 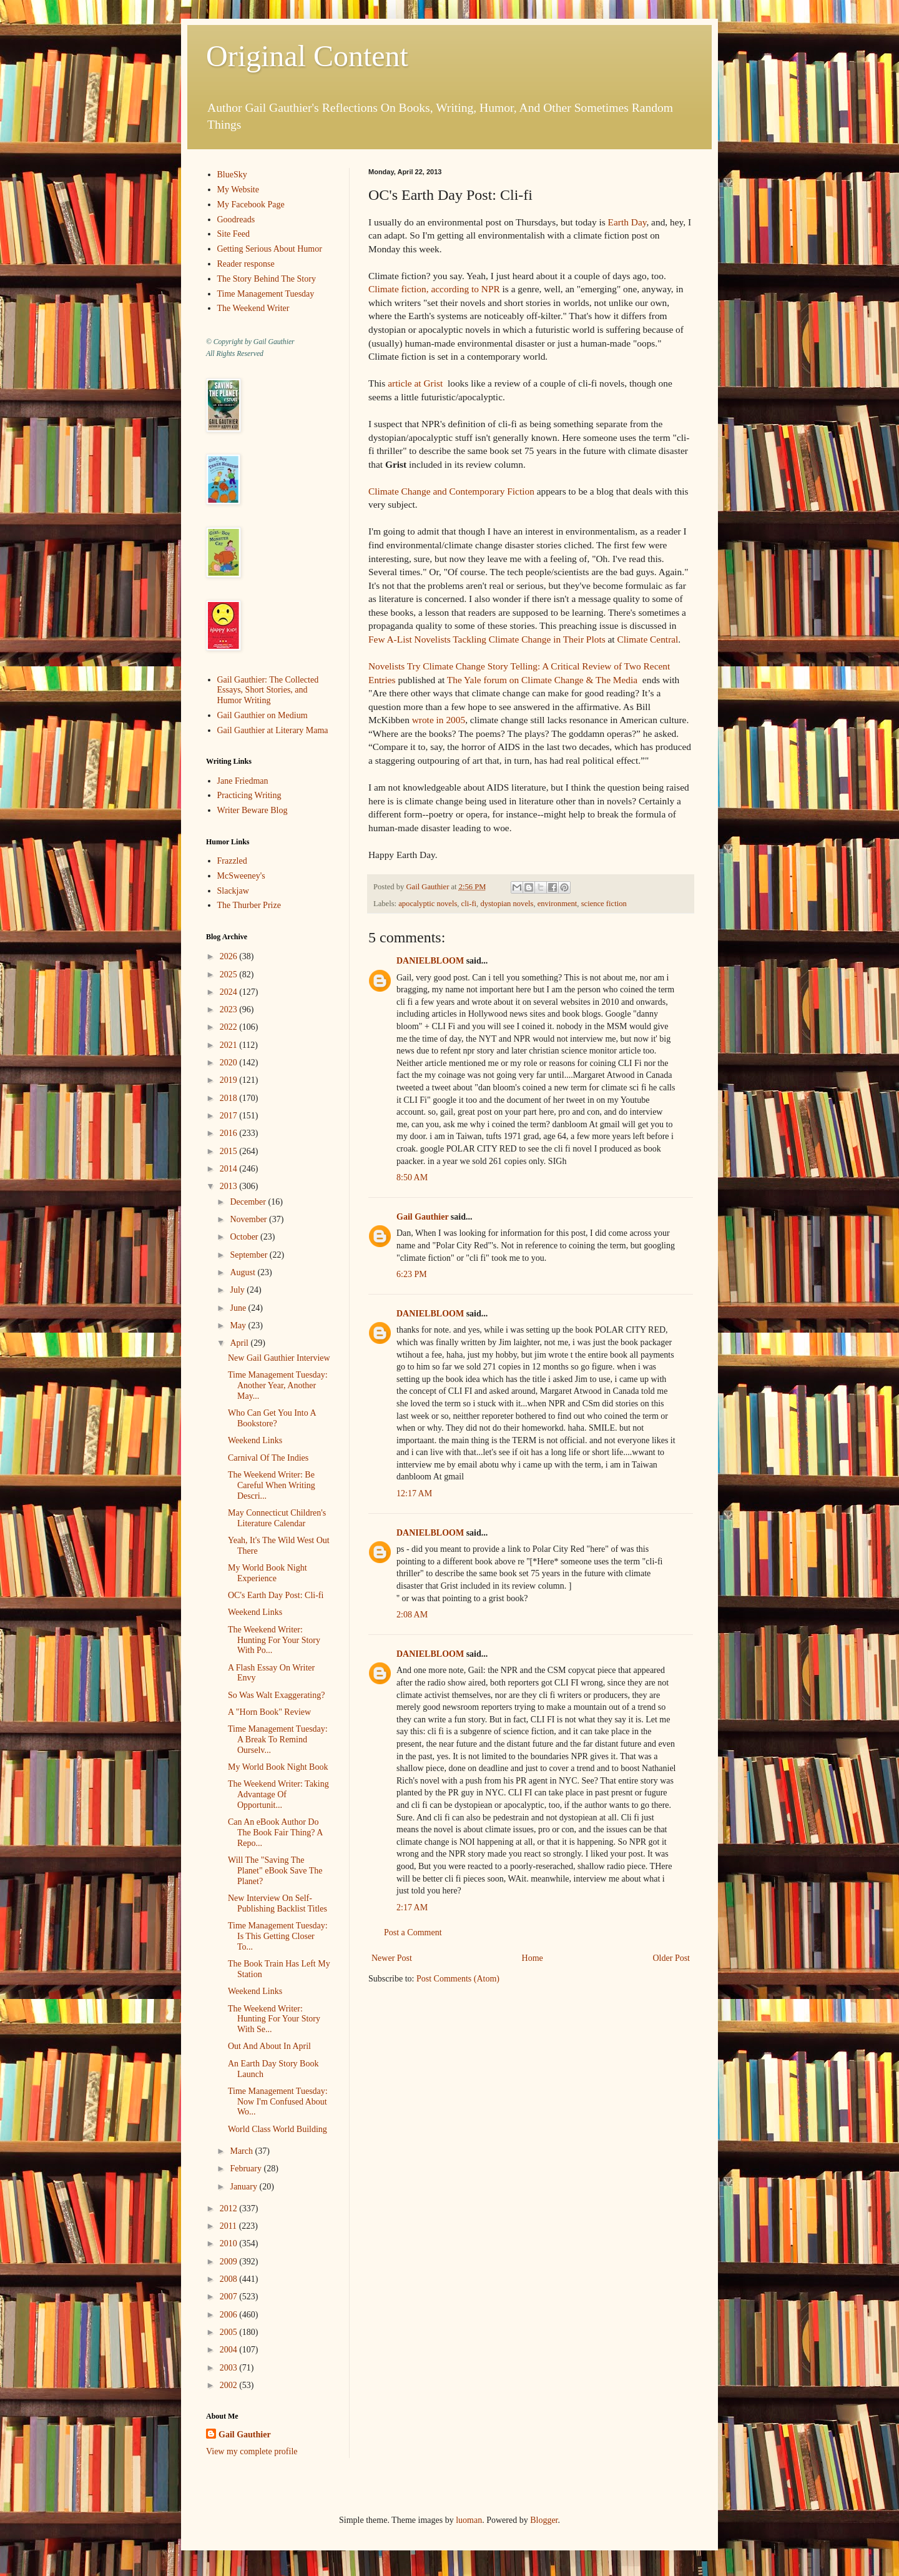 I want to click on May Connecticut Children's Literature Calendar, so click(x=277, y=1518).